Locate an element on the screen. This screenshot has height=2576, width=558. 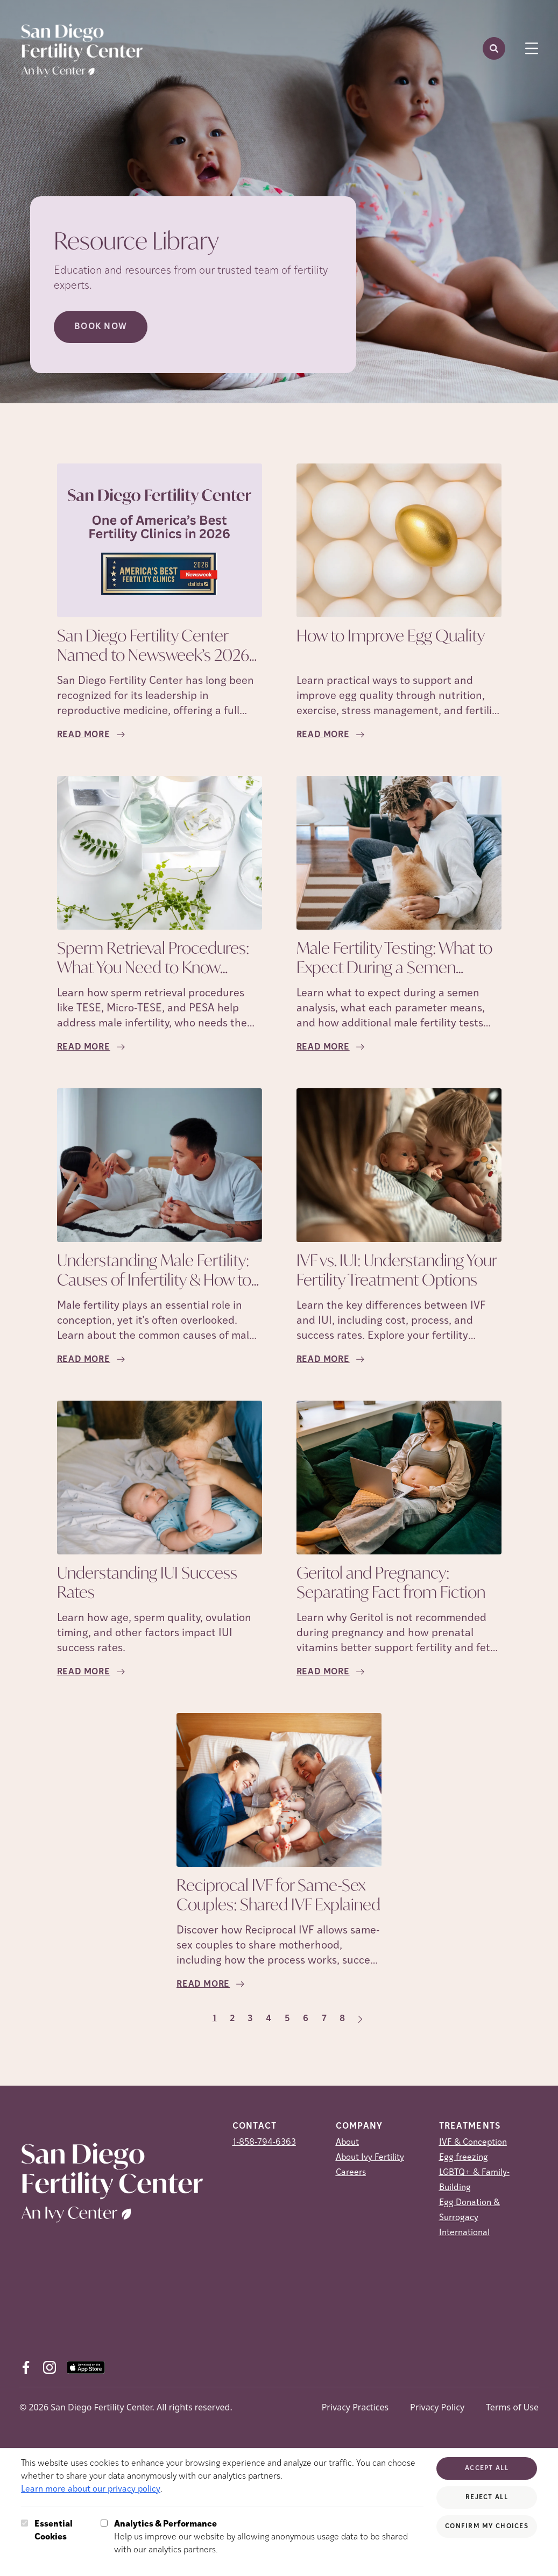
Terms of Use is located at coordinates (512, 2407).